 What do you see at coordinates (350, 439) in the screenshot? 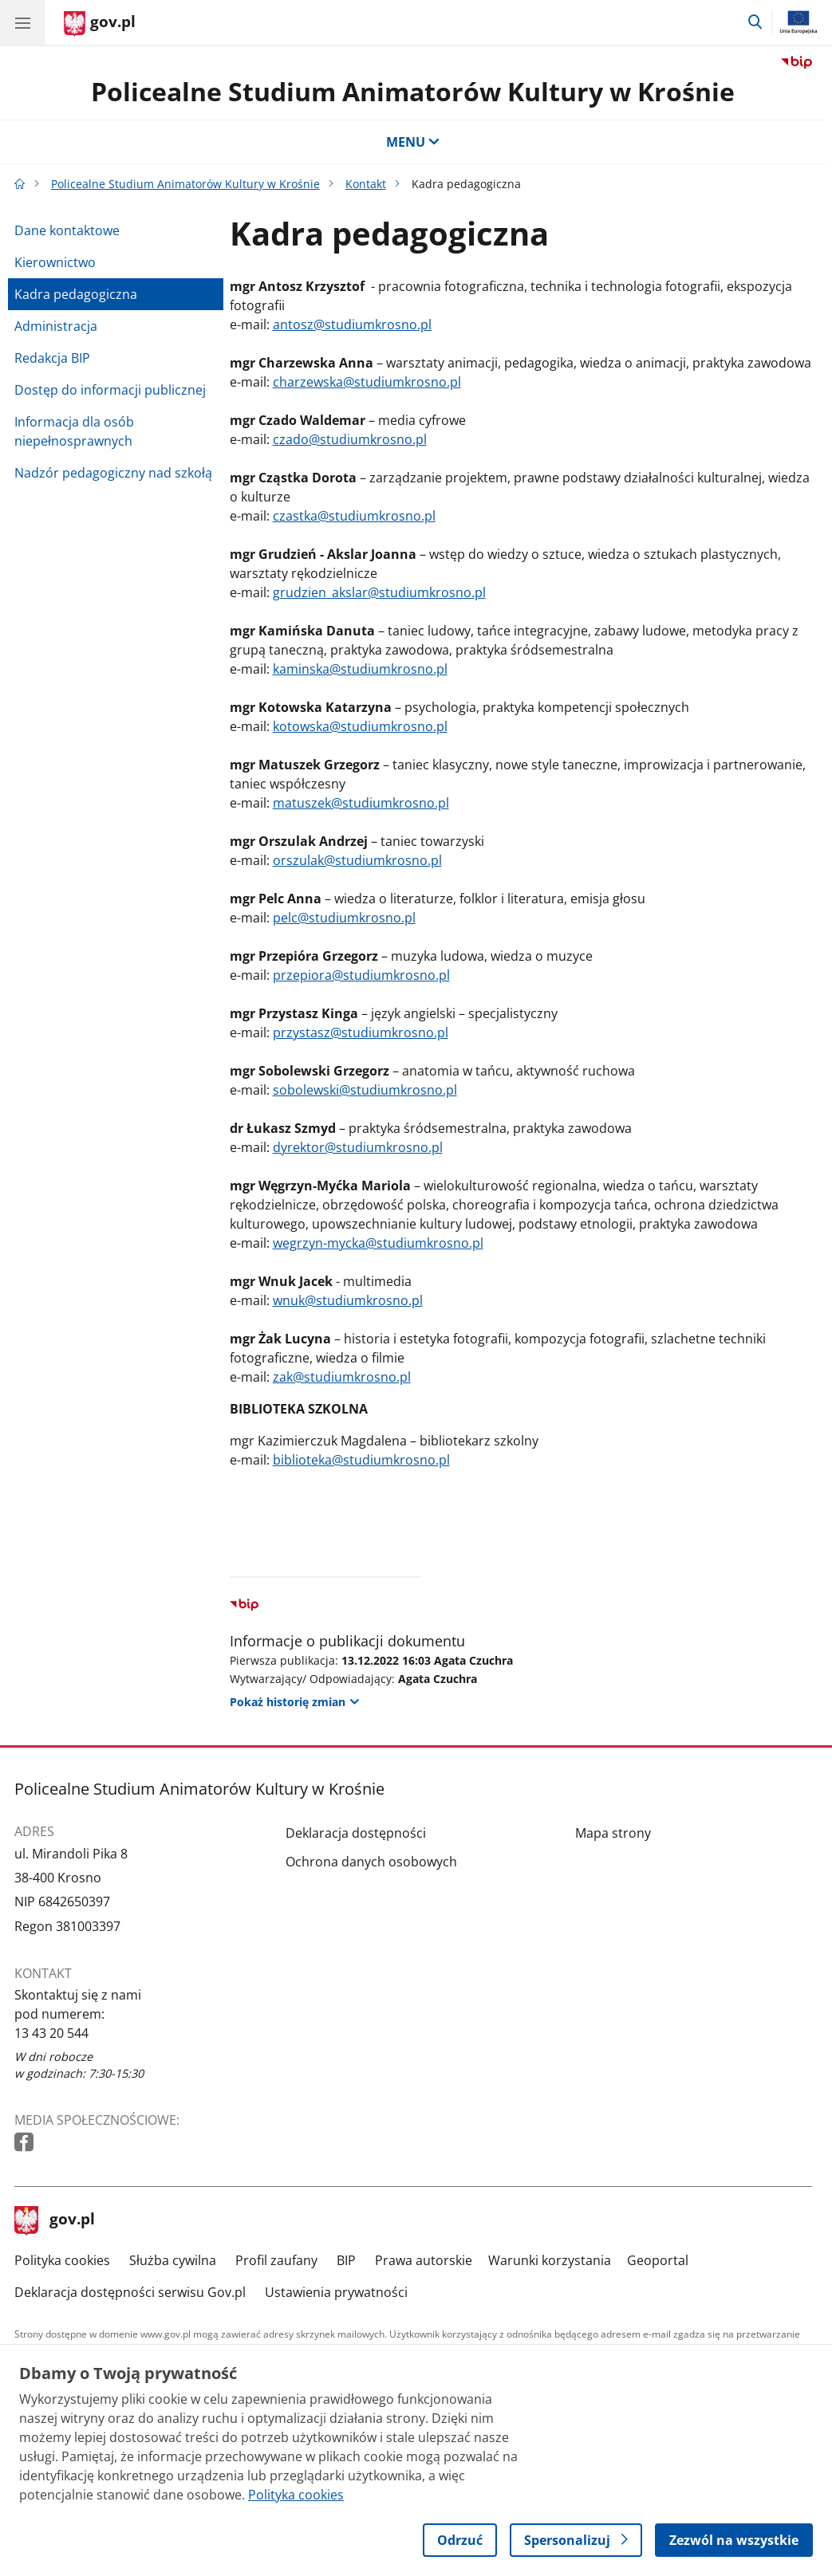
I see `czado@studiumkrosno.pl` at bounding box center [350, 439].